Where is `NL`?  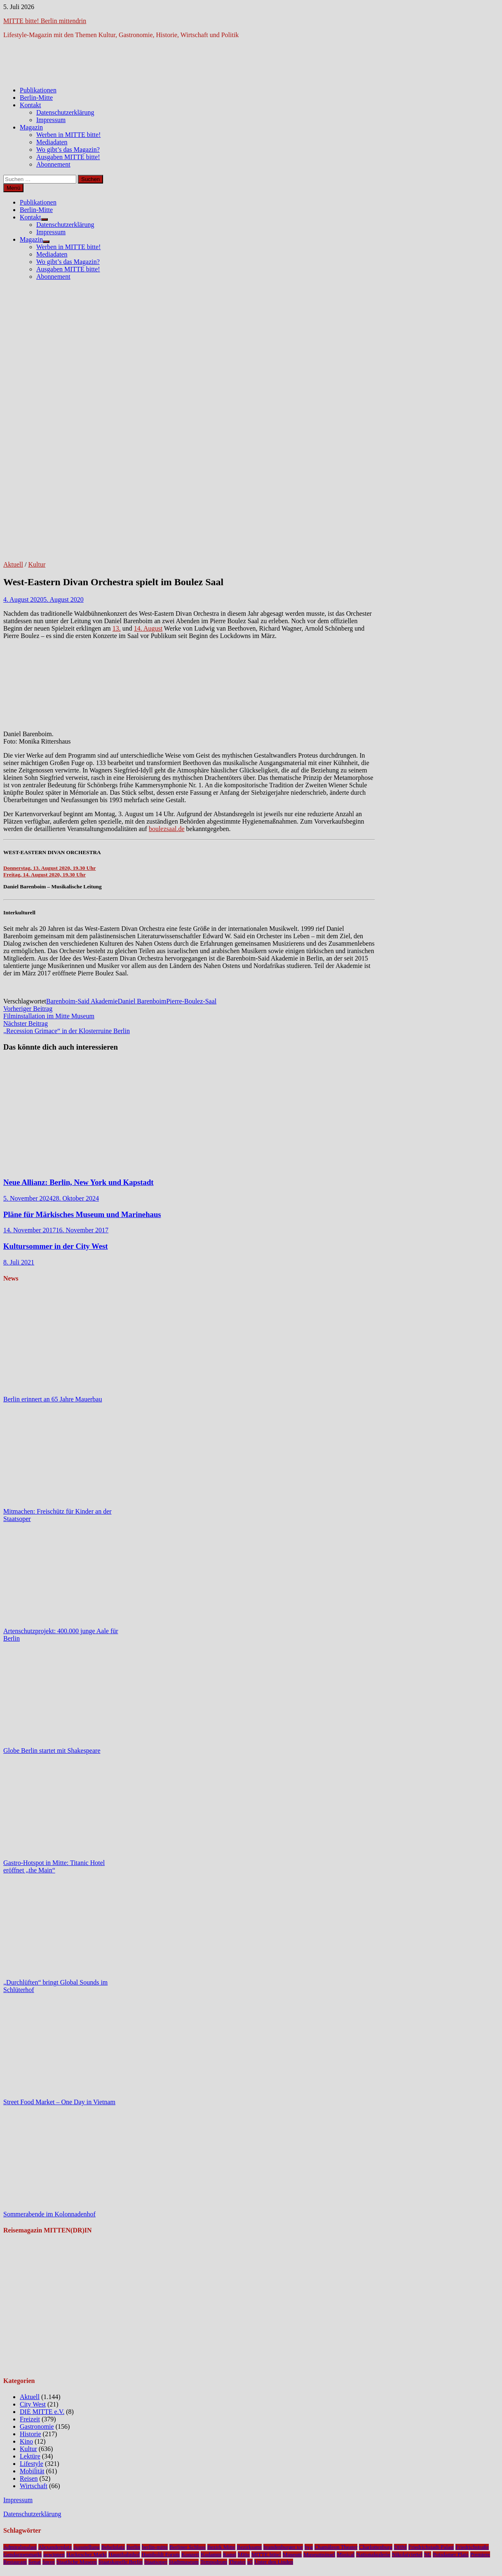 NL is located at coordinates (428, 2554).